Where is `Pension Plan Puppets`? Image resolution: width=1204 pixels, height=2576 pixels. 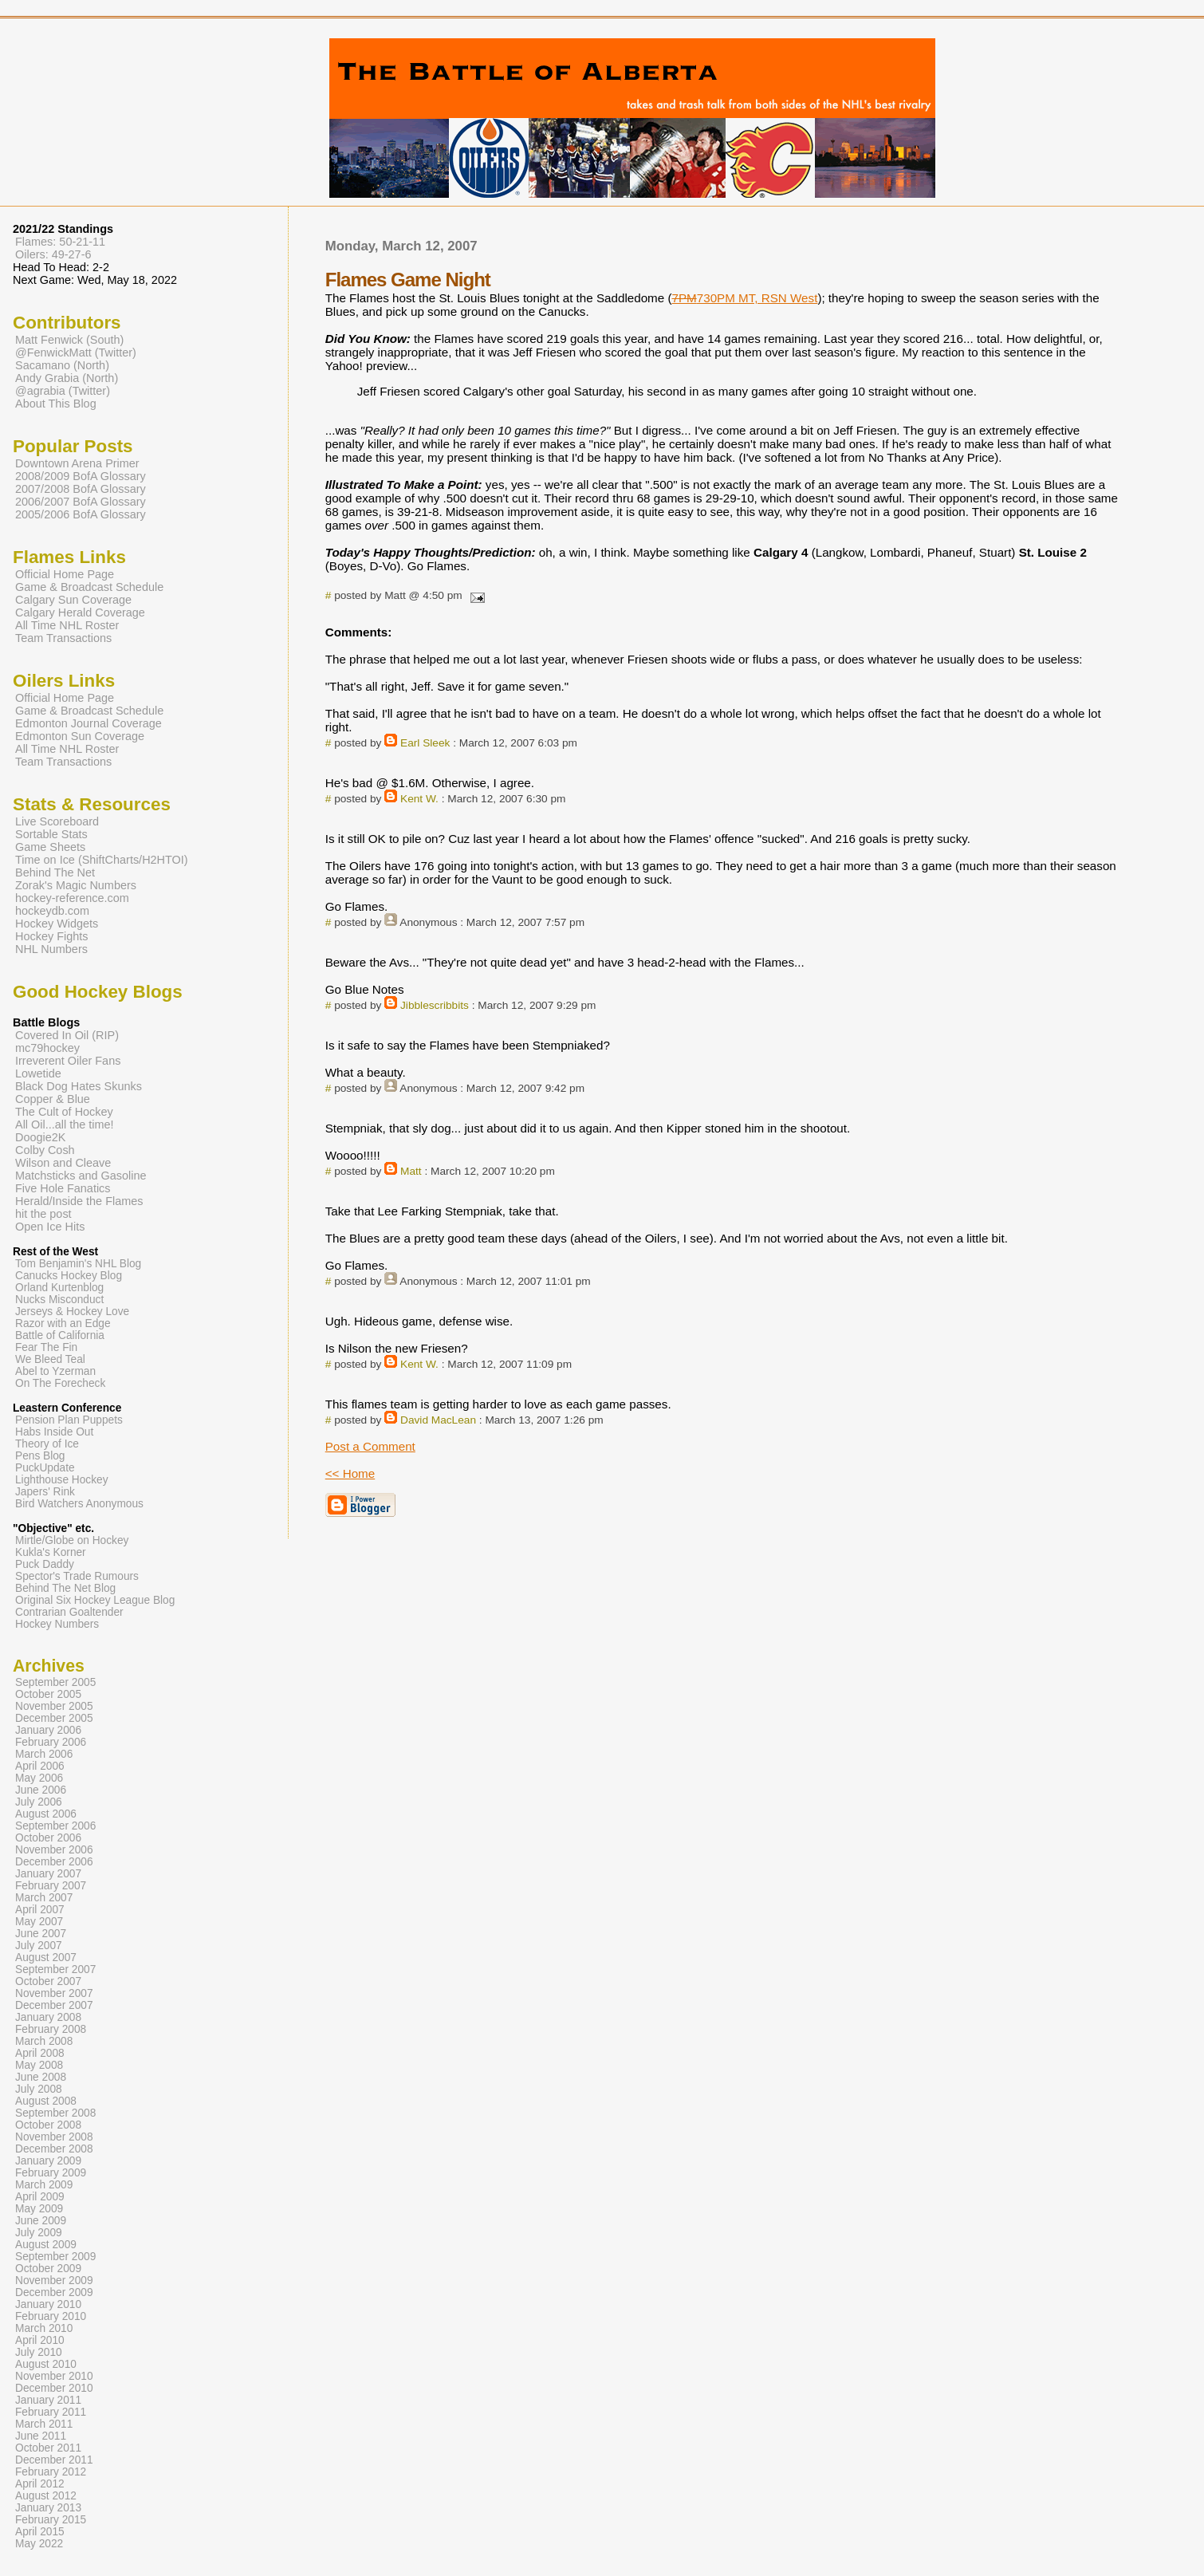 Pension Plan Puppets is located at coordinates (69, 1420).